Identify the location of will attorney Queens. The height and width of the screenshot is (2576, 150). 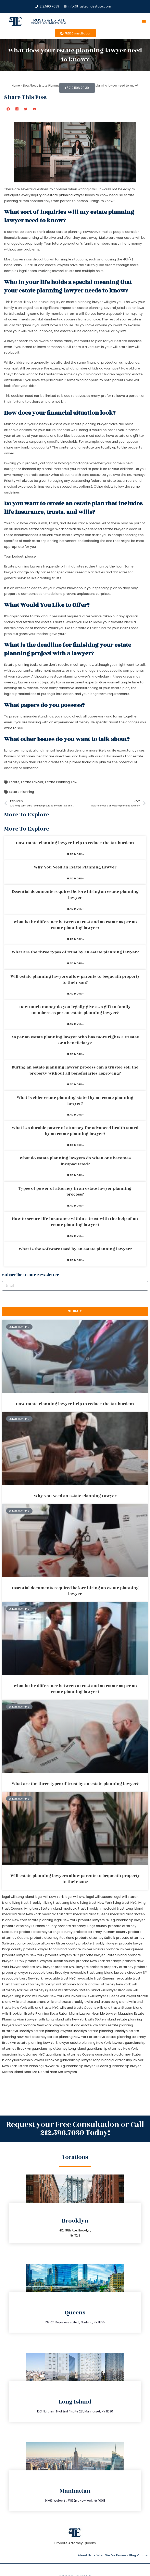
(40, 1990).